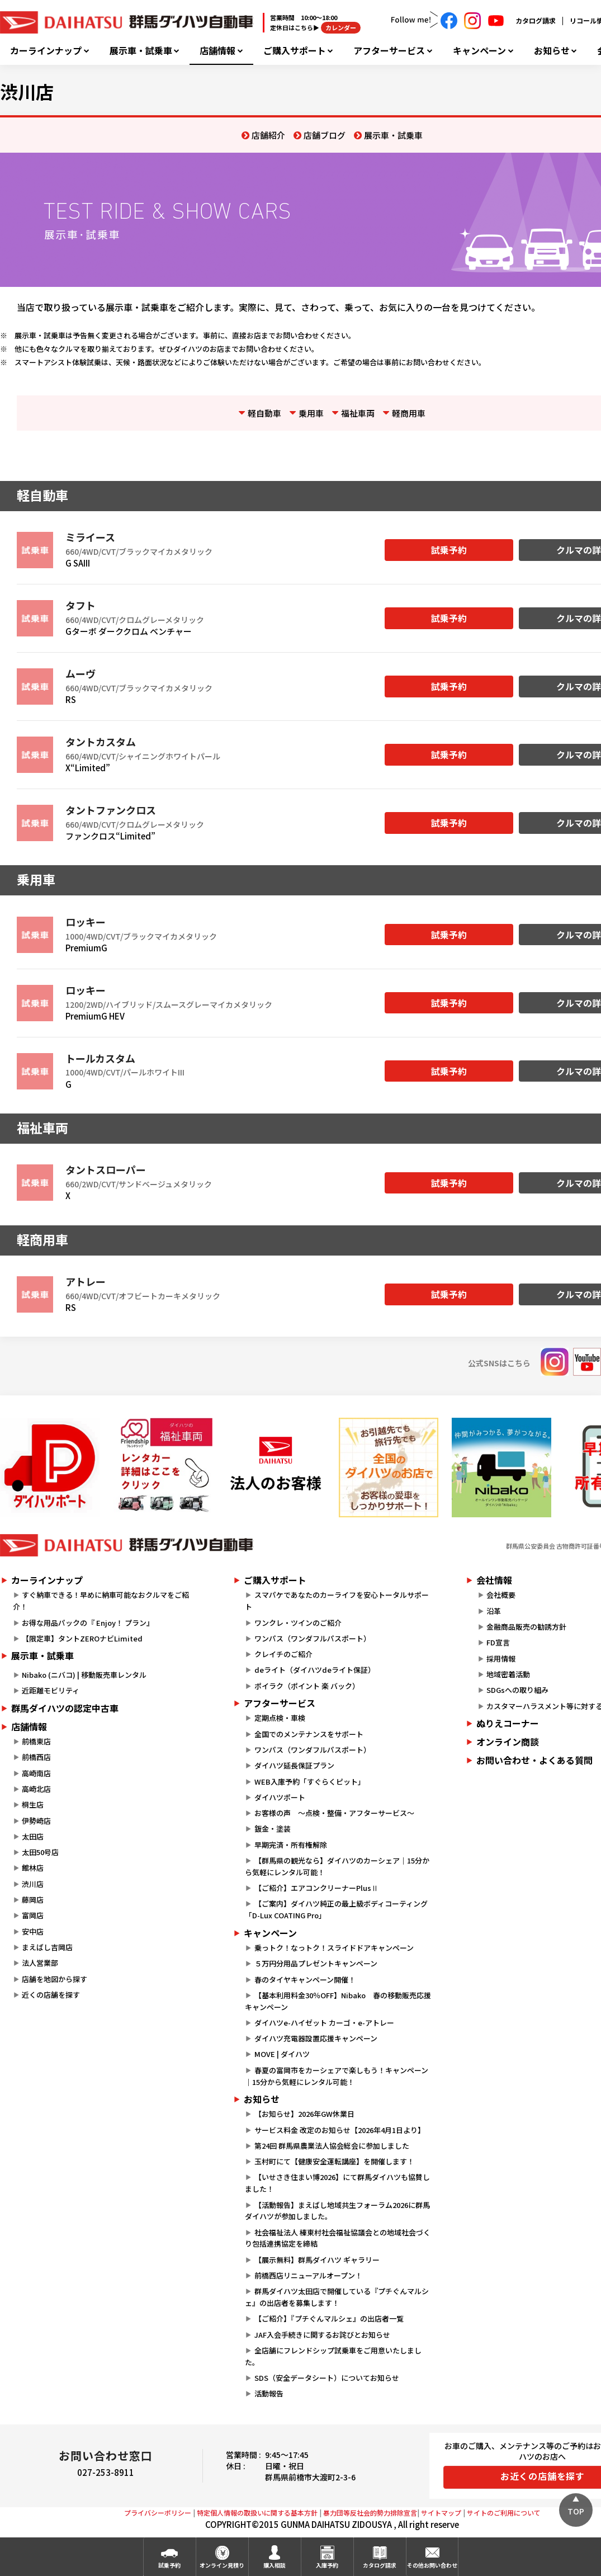 The height and width of the screenshot is (2576, 601). What do you see at coordinates (314, 1669) in the screenshot?
I see `deライト（ダイハツdeライト保証）` at bounding box center [314, 1669].